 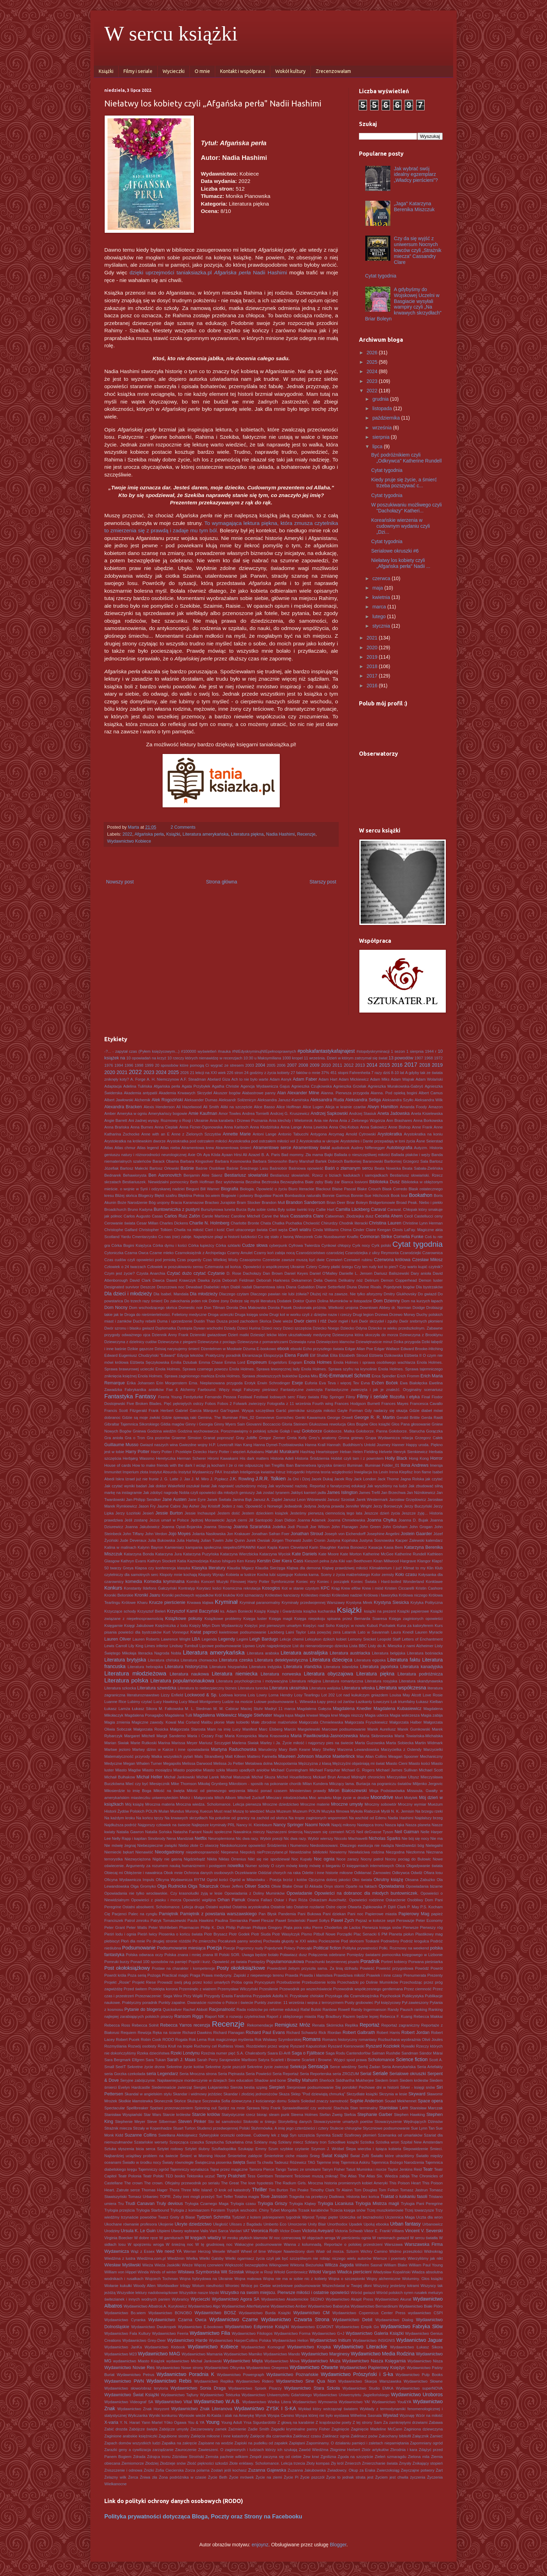 I want to click on Wydawnictwo Prószyński i S-ka, so click(x=357, y=2374).